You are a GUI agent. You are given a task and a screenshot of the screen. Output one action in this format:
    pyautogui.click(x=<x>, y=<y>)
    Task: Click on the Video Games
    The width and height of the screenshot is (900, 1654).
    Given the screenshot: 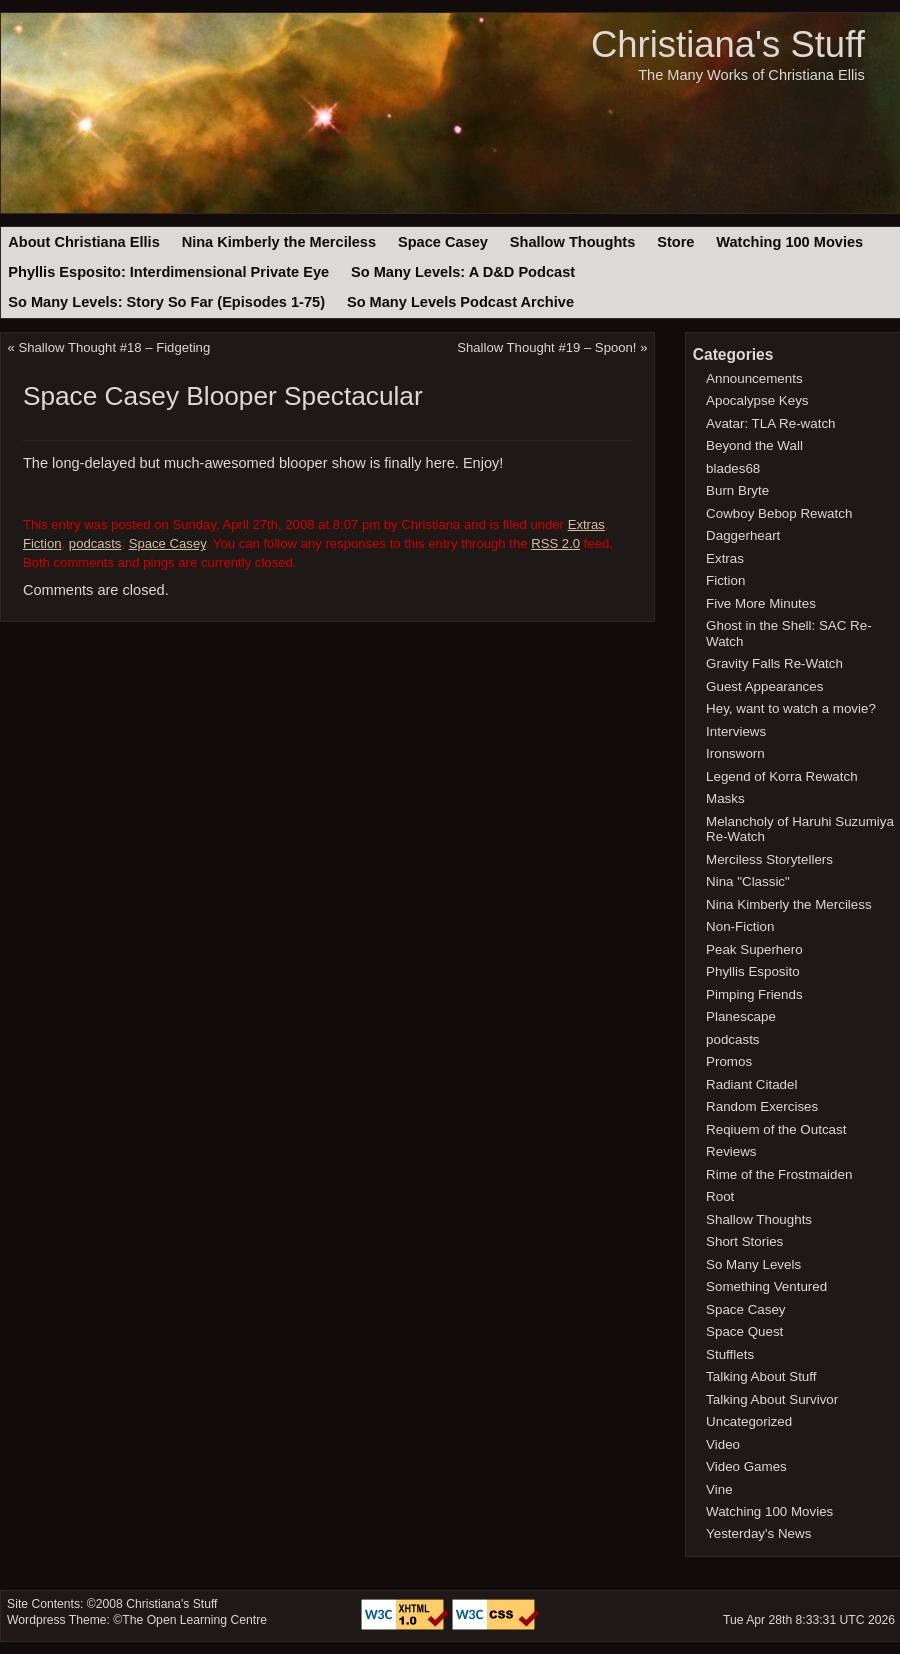 What is the action you would take?
    pyautogui.click(x=746, y=1466)
    